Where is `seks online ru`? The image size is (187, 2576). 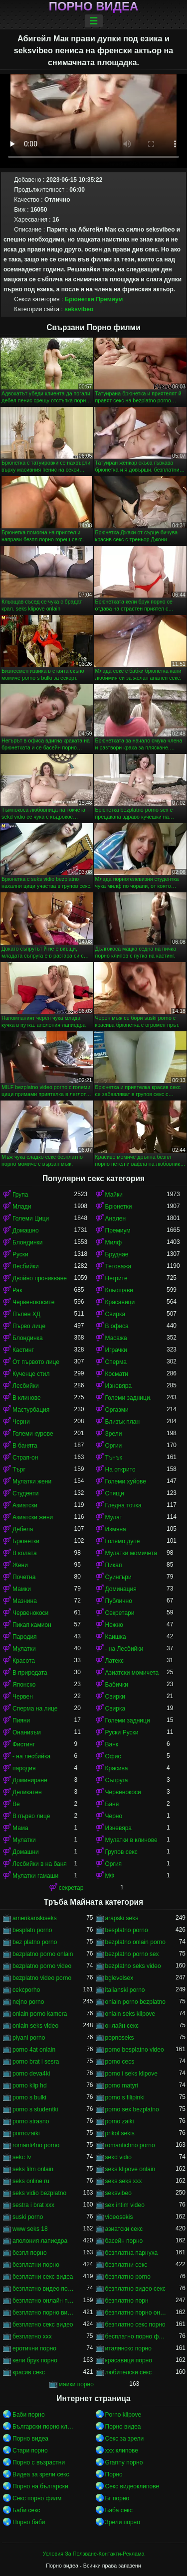
seks online ru is located at coordinates (30, 2181).